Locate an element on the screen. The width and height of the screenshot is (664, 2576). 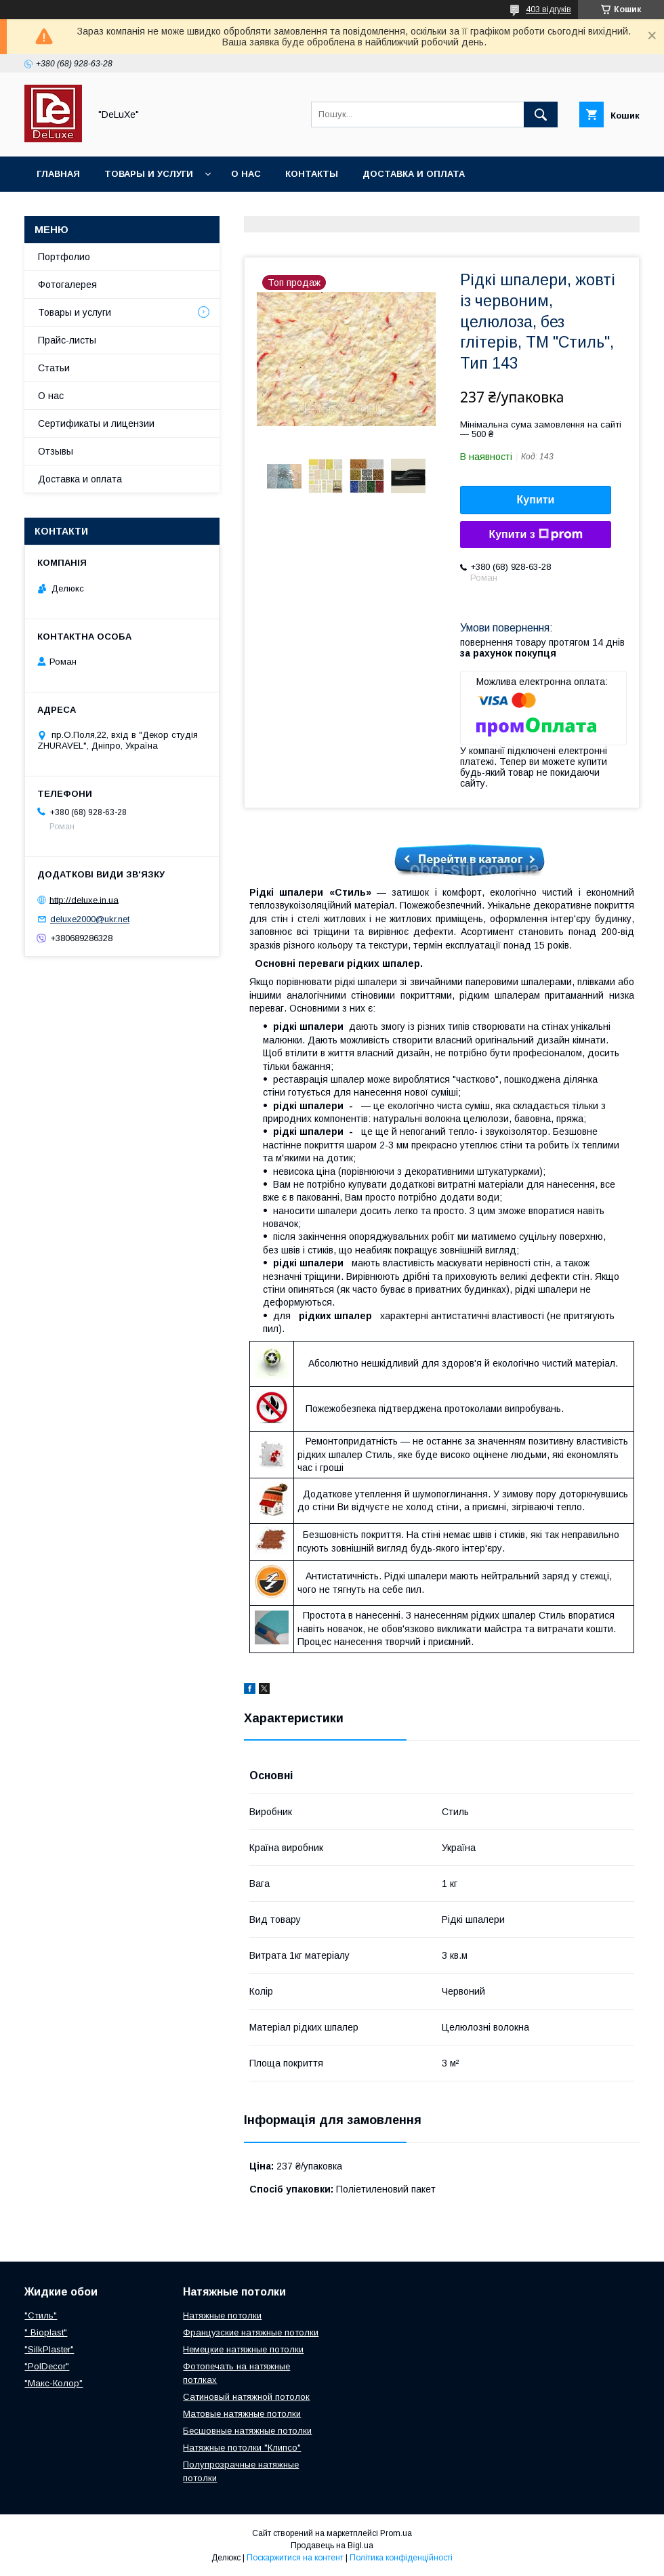
Главная is located at coordinates (58, 174).